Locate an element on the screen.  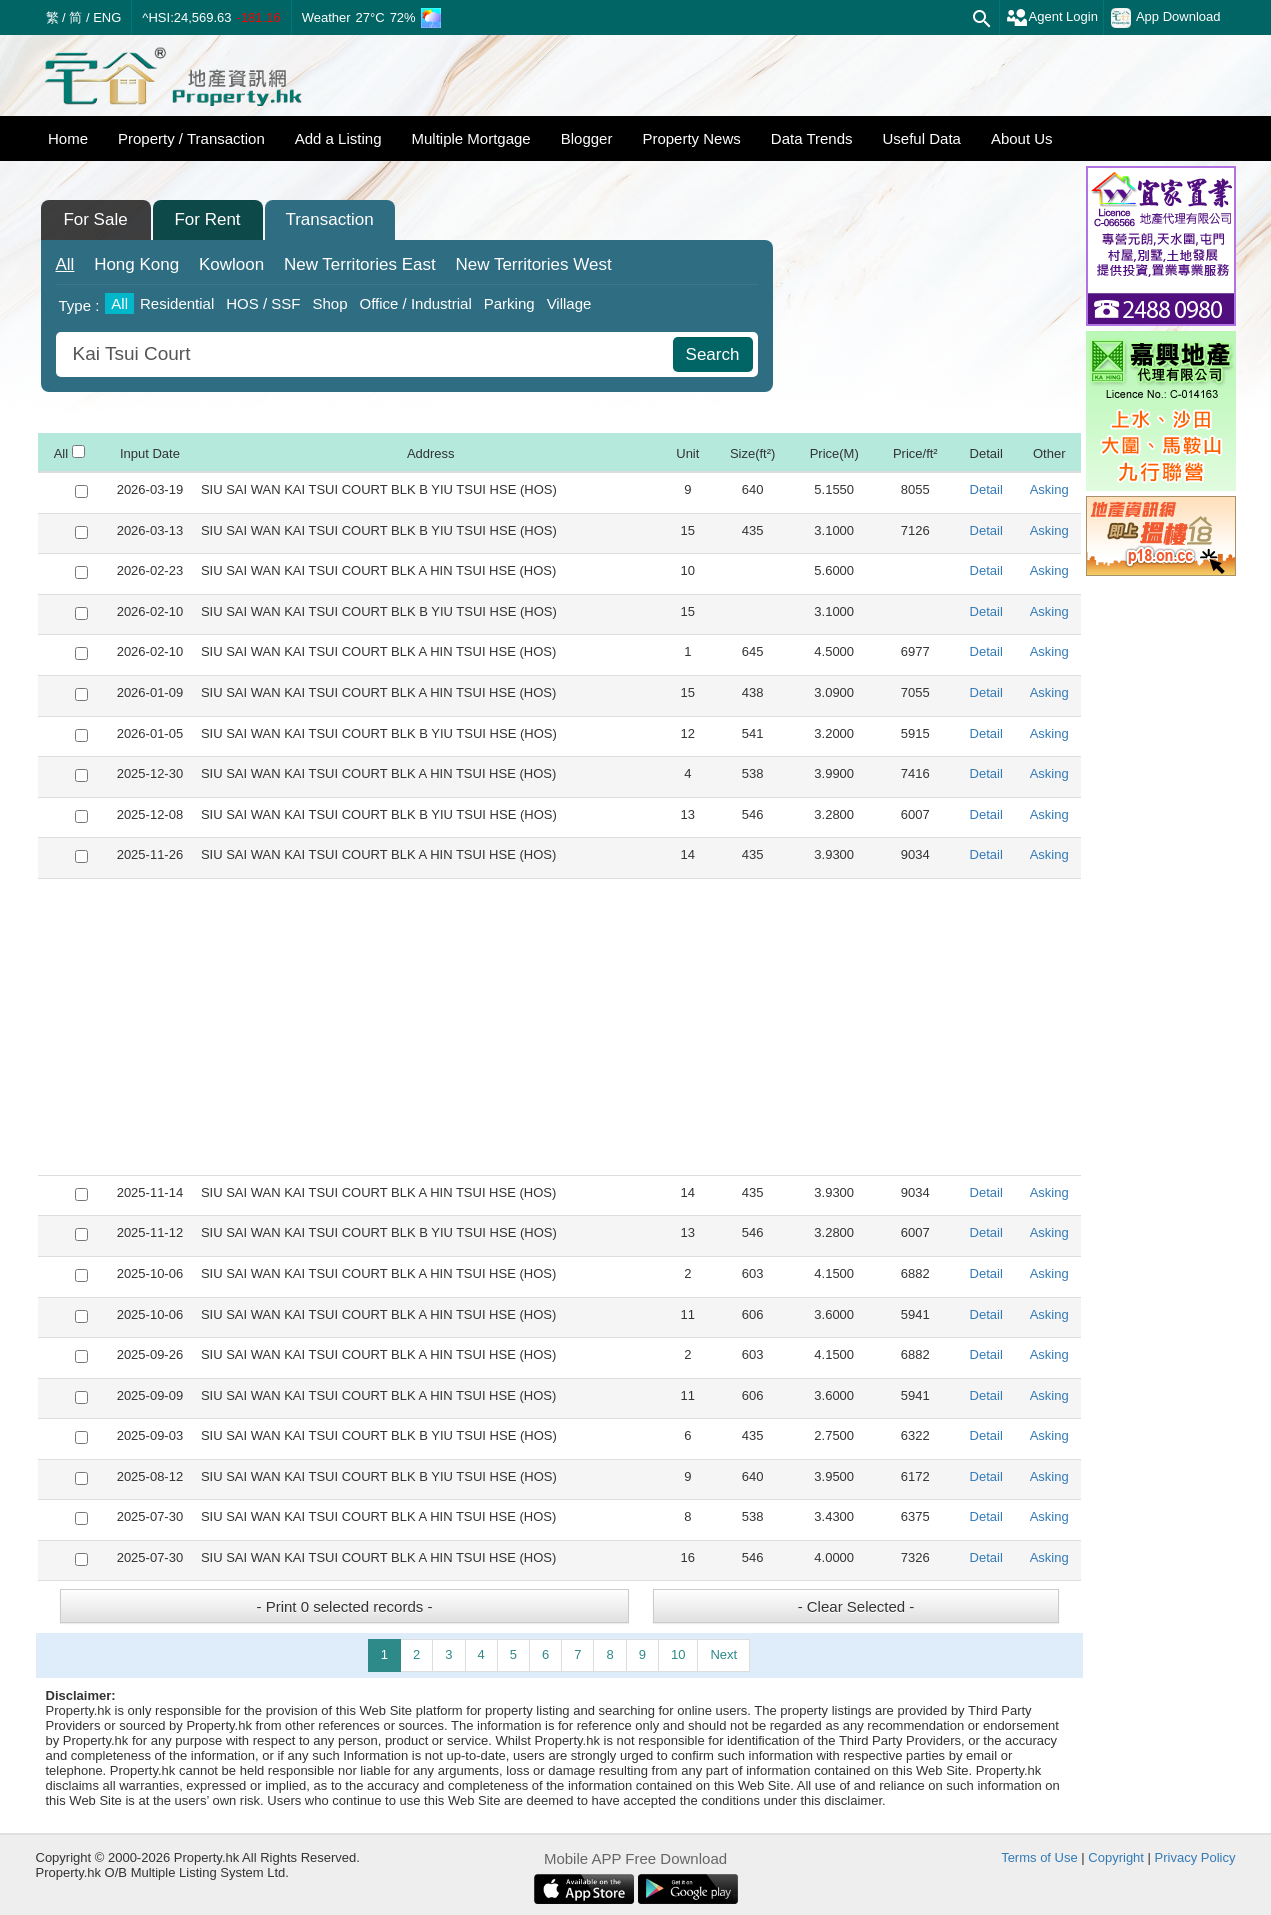
Useful Data is located at coordinates (922, 138).